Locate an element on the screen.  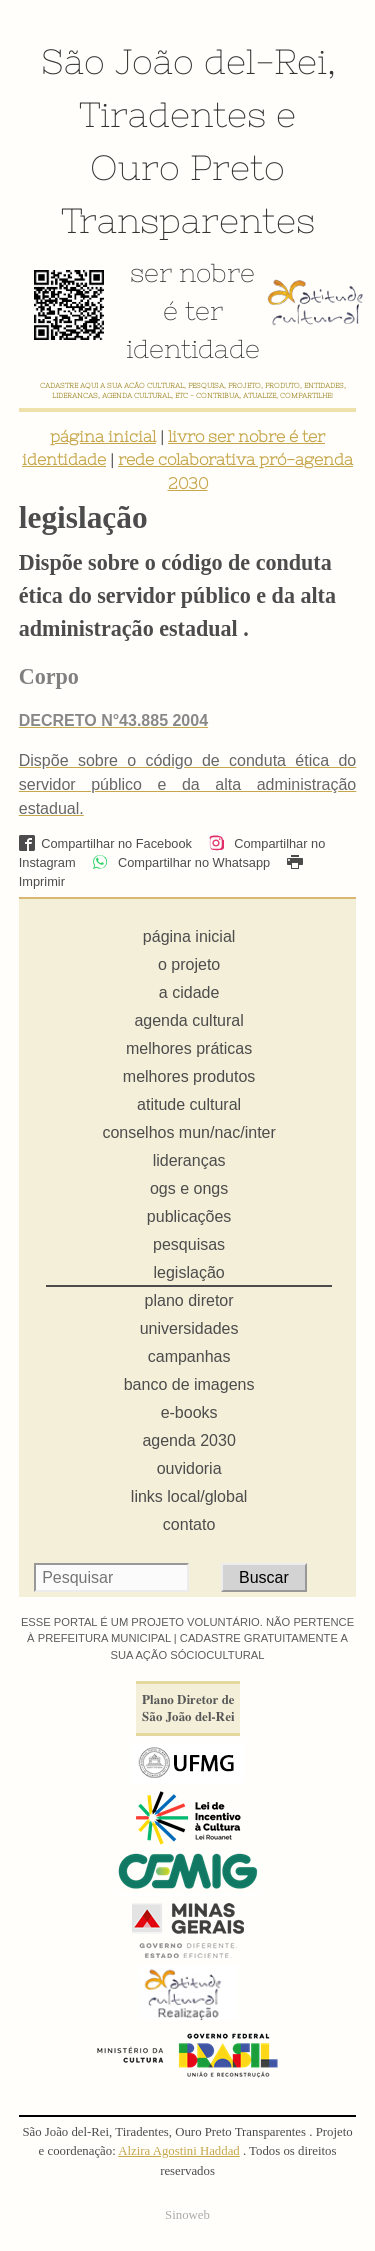
Compartilhar no Whatsapp is located at coordinates (181, 862).